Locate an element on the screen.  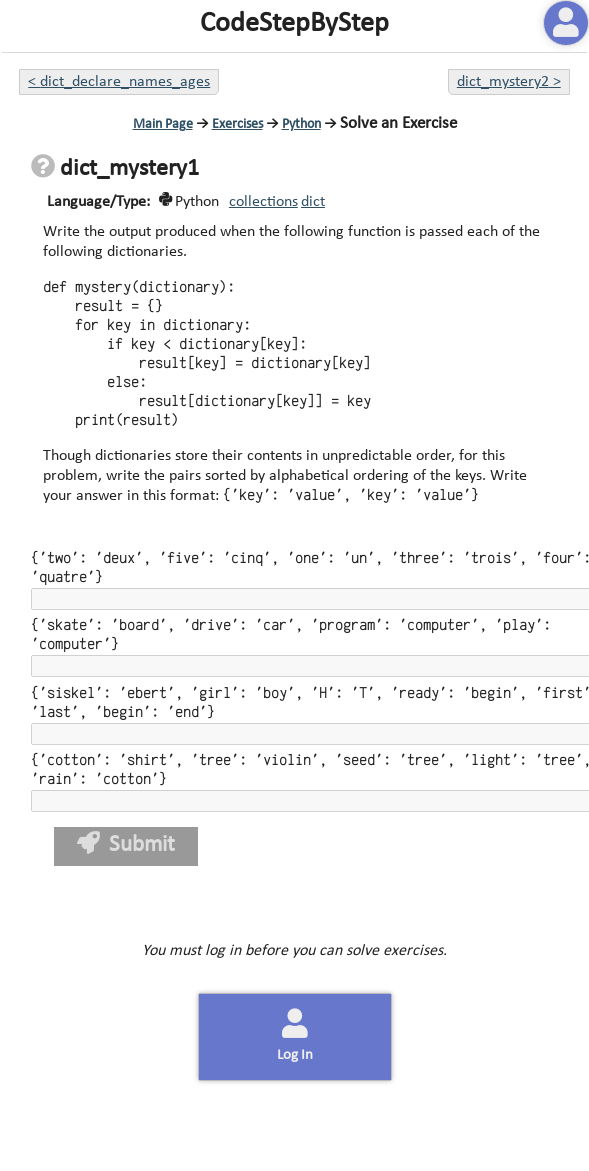
dict is located at coordinates (313, 202).